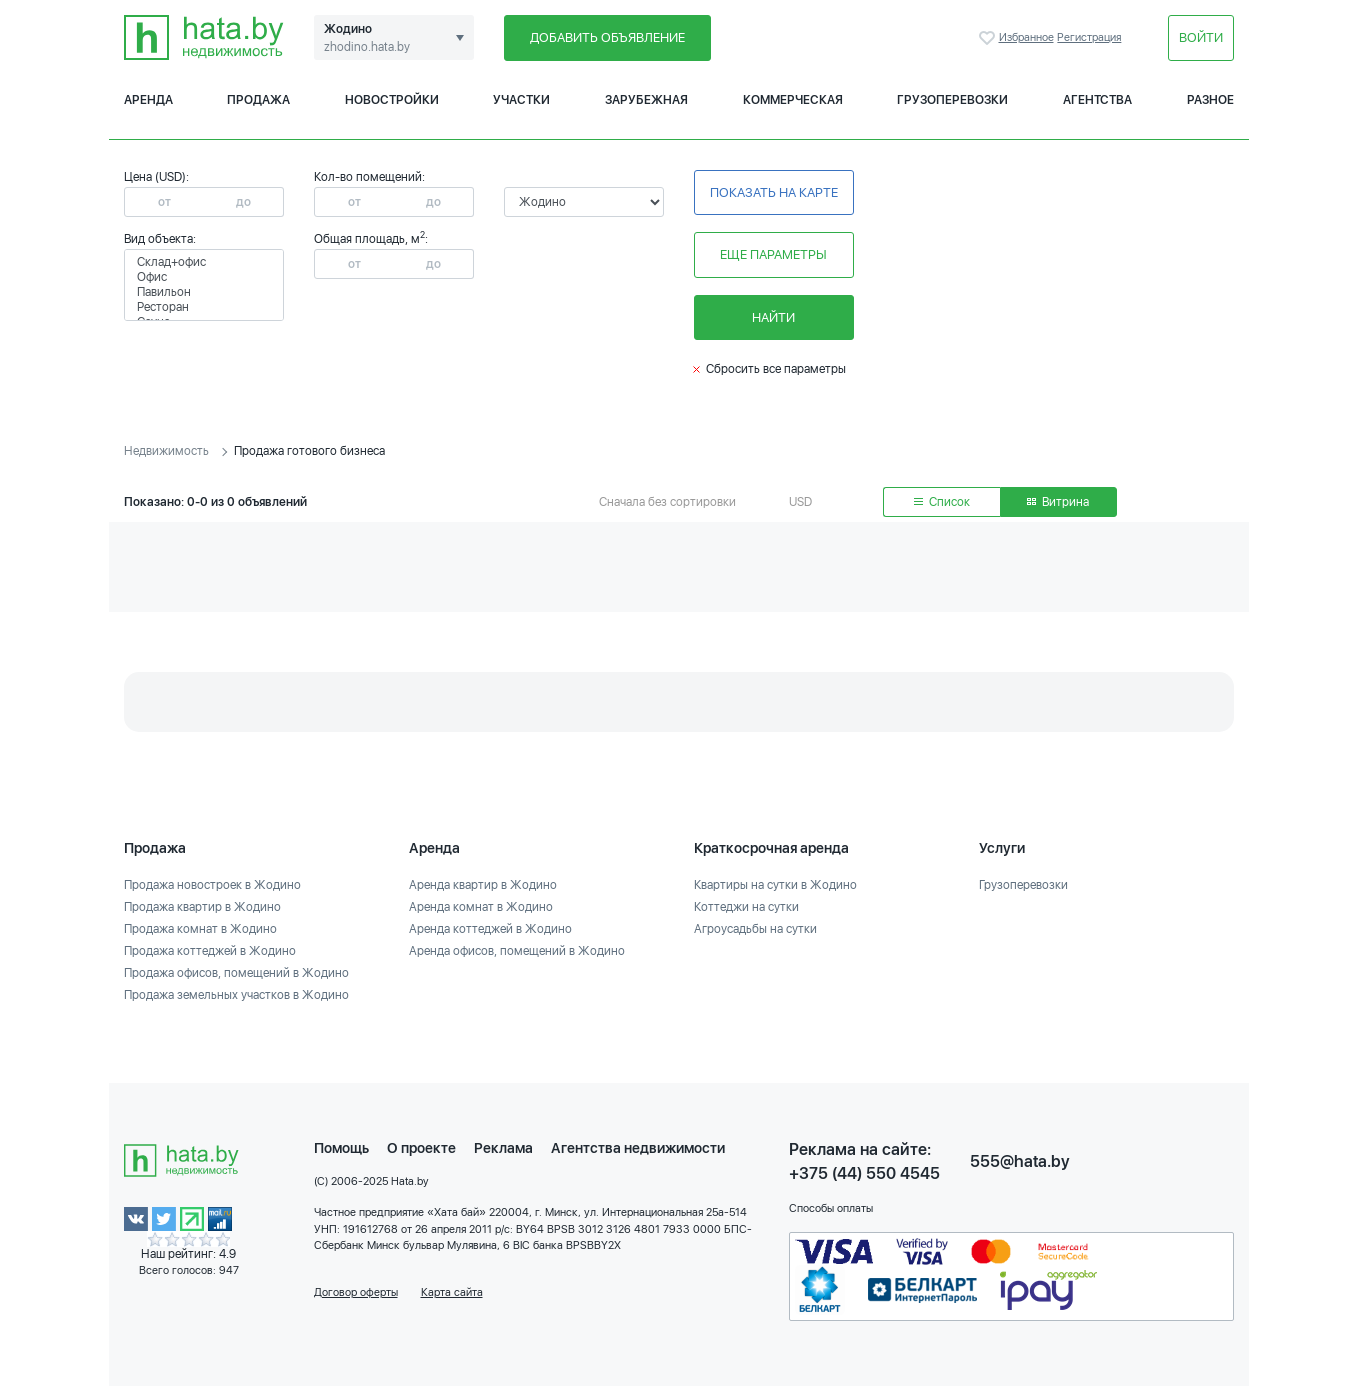 The width and height of the screenshot is (1357, 1386). Describe the element at coordinates (774, 192) in the screenshot. I see `Показать на карте` at that location.